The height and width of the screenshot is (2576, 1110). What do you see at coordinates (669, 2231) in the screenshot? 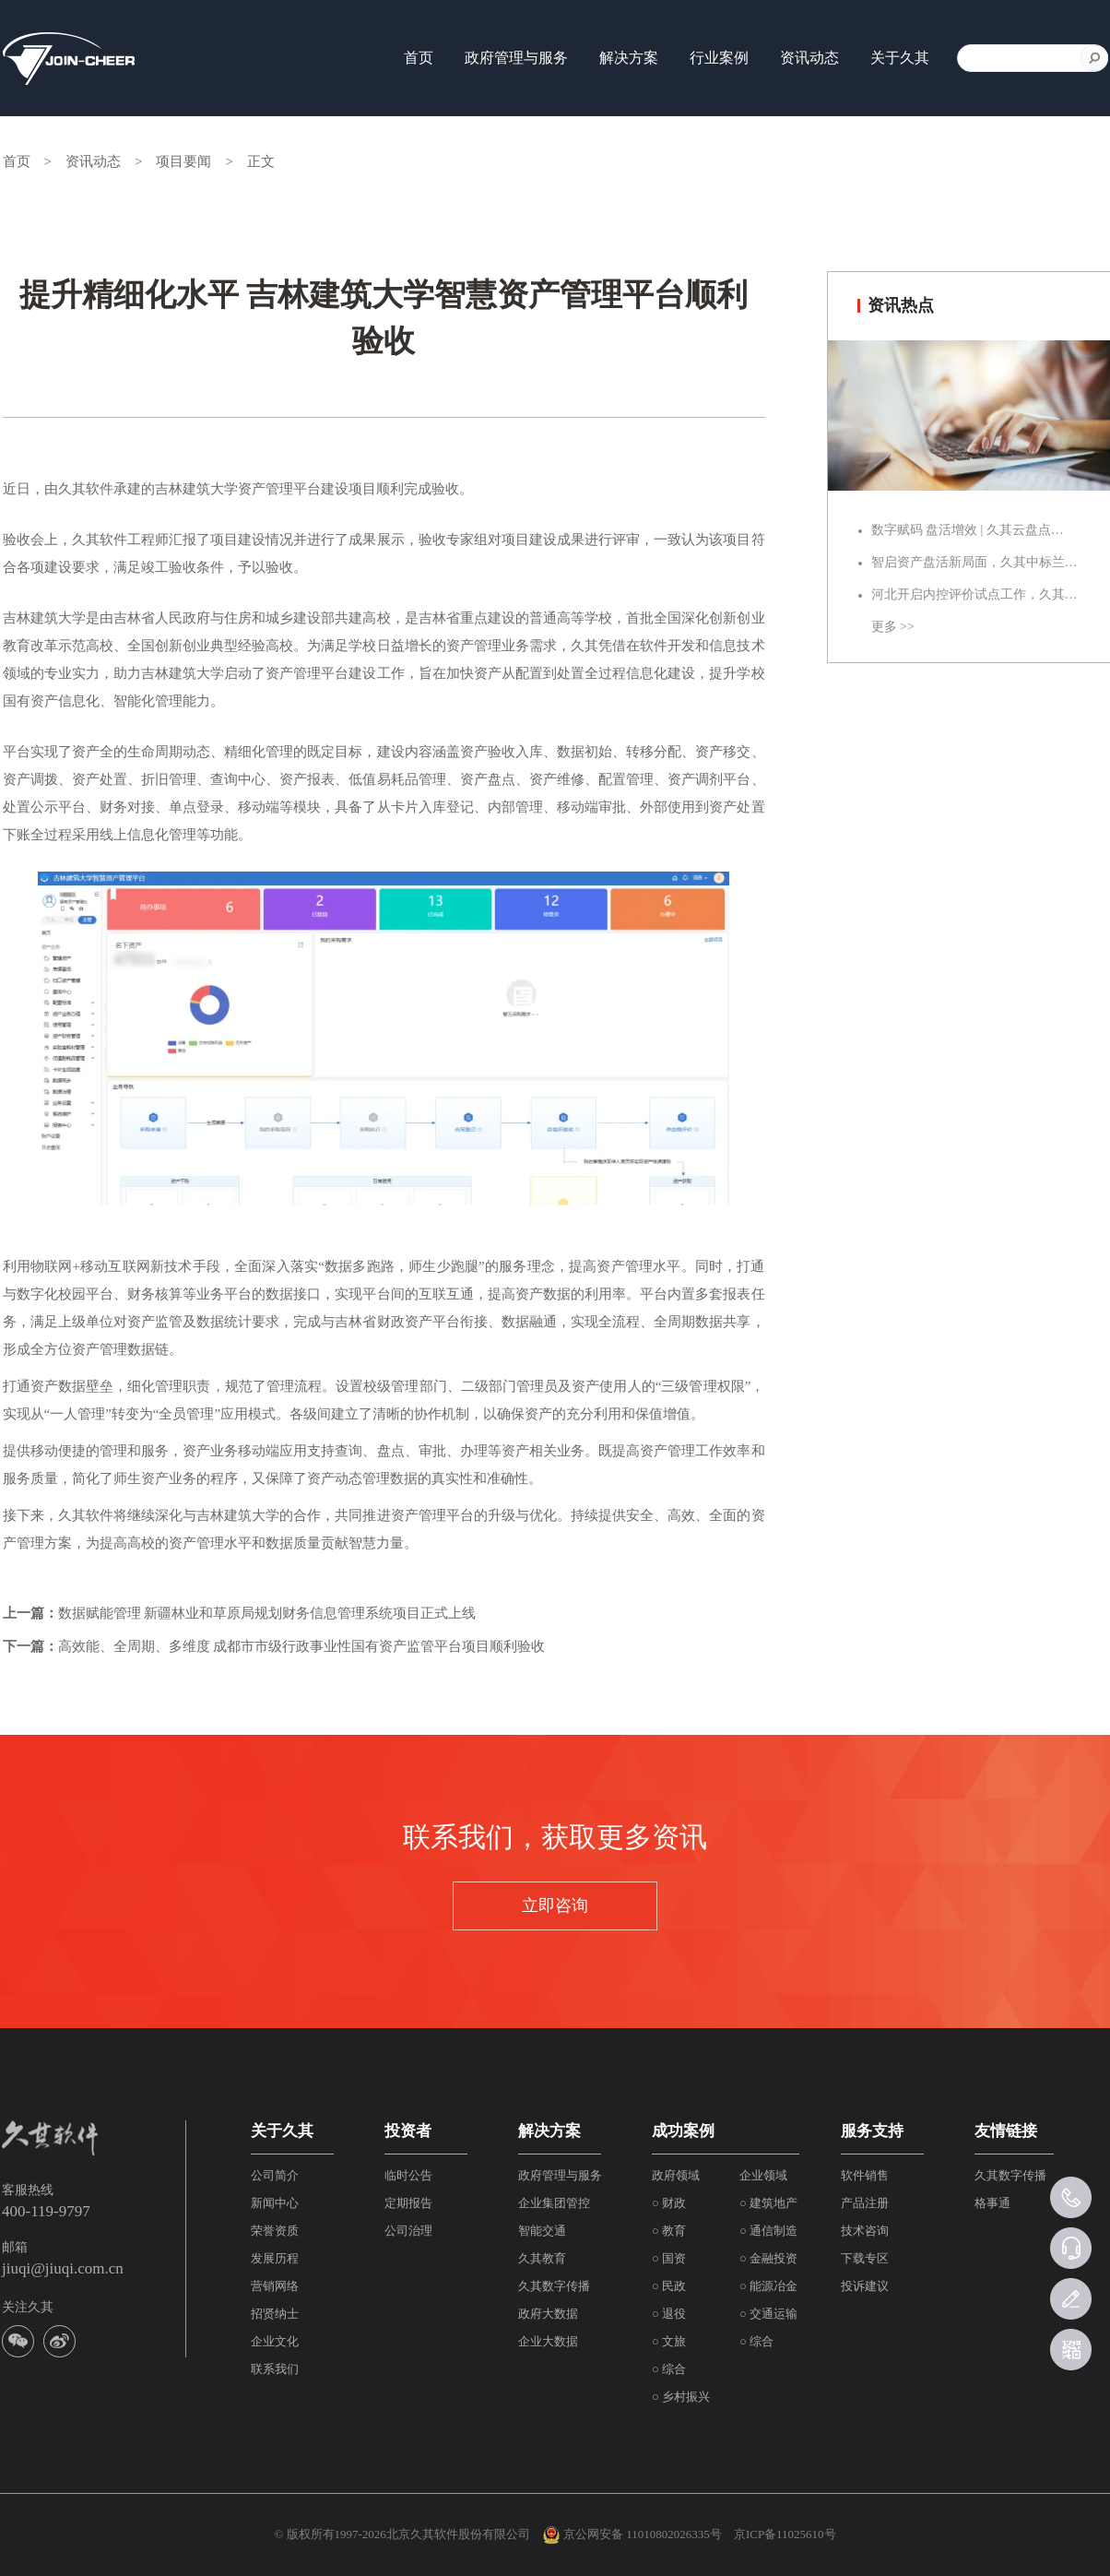
I see `○ 教育` at bounding box center [669, 2231].